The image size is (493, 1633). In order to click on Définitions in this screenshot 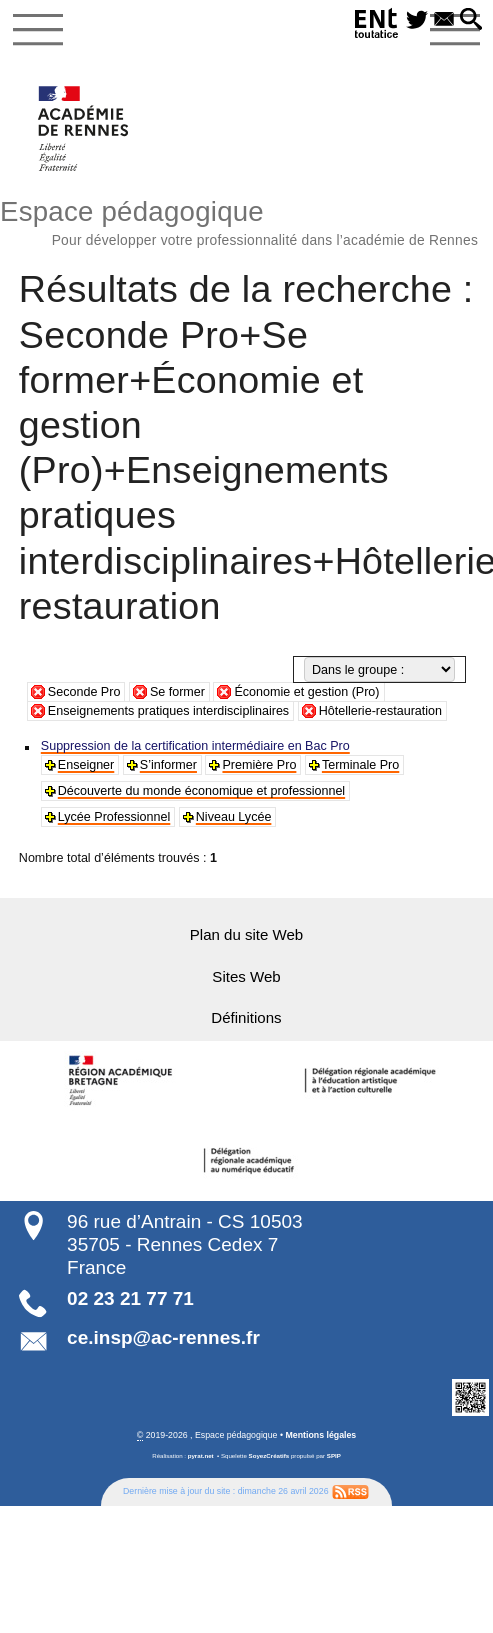, I will do `click(247, 1017)`.